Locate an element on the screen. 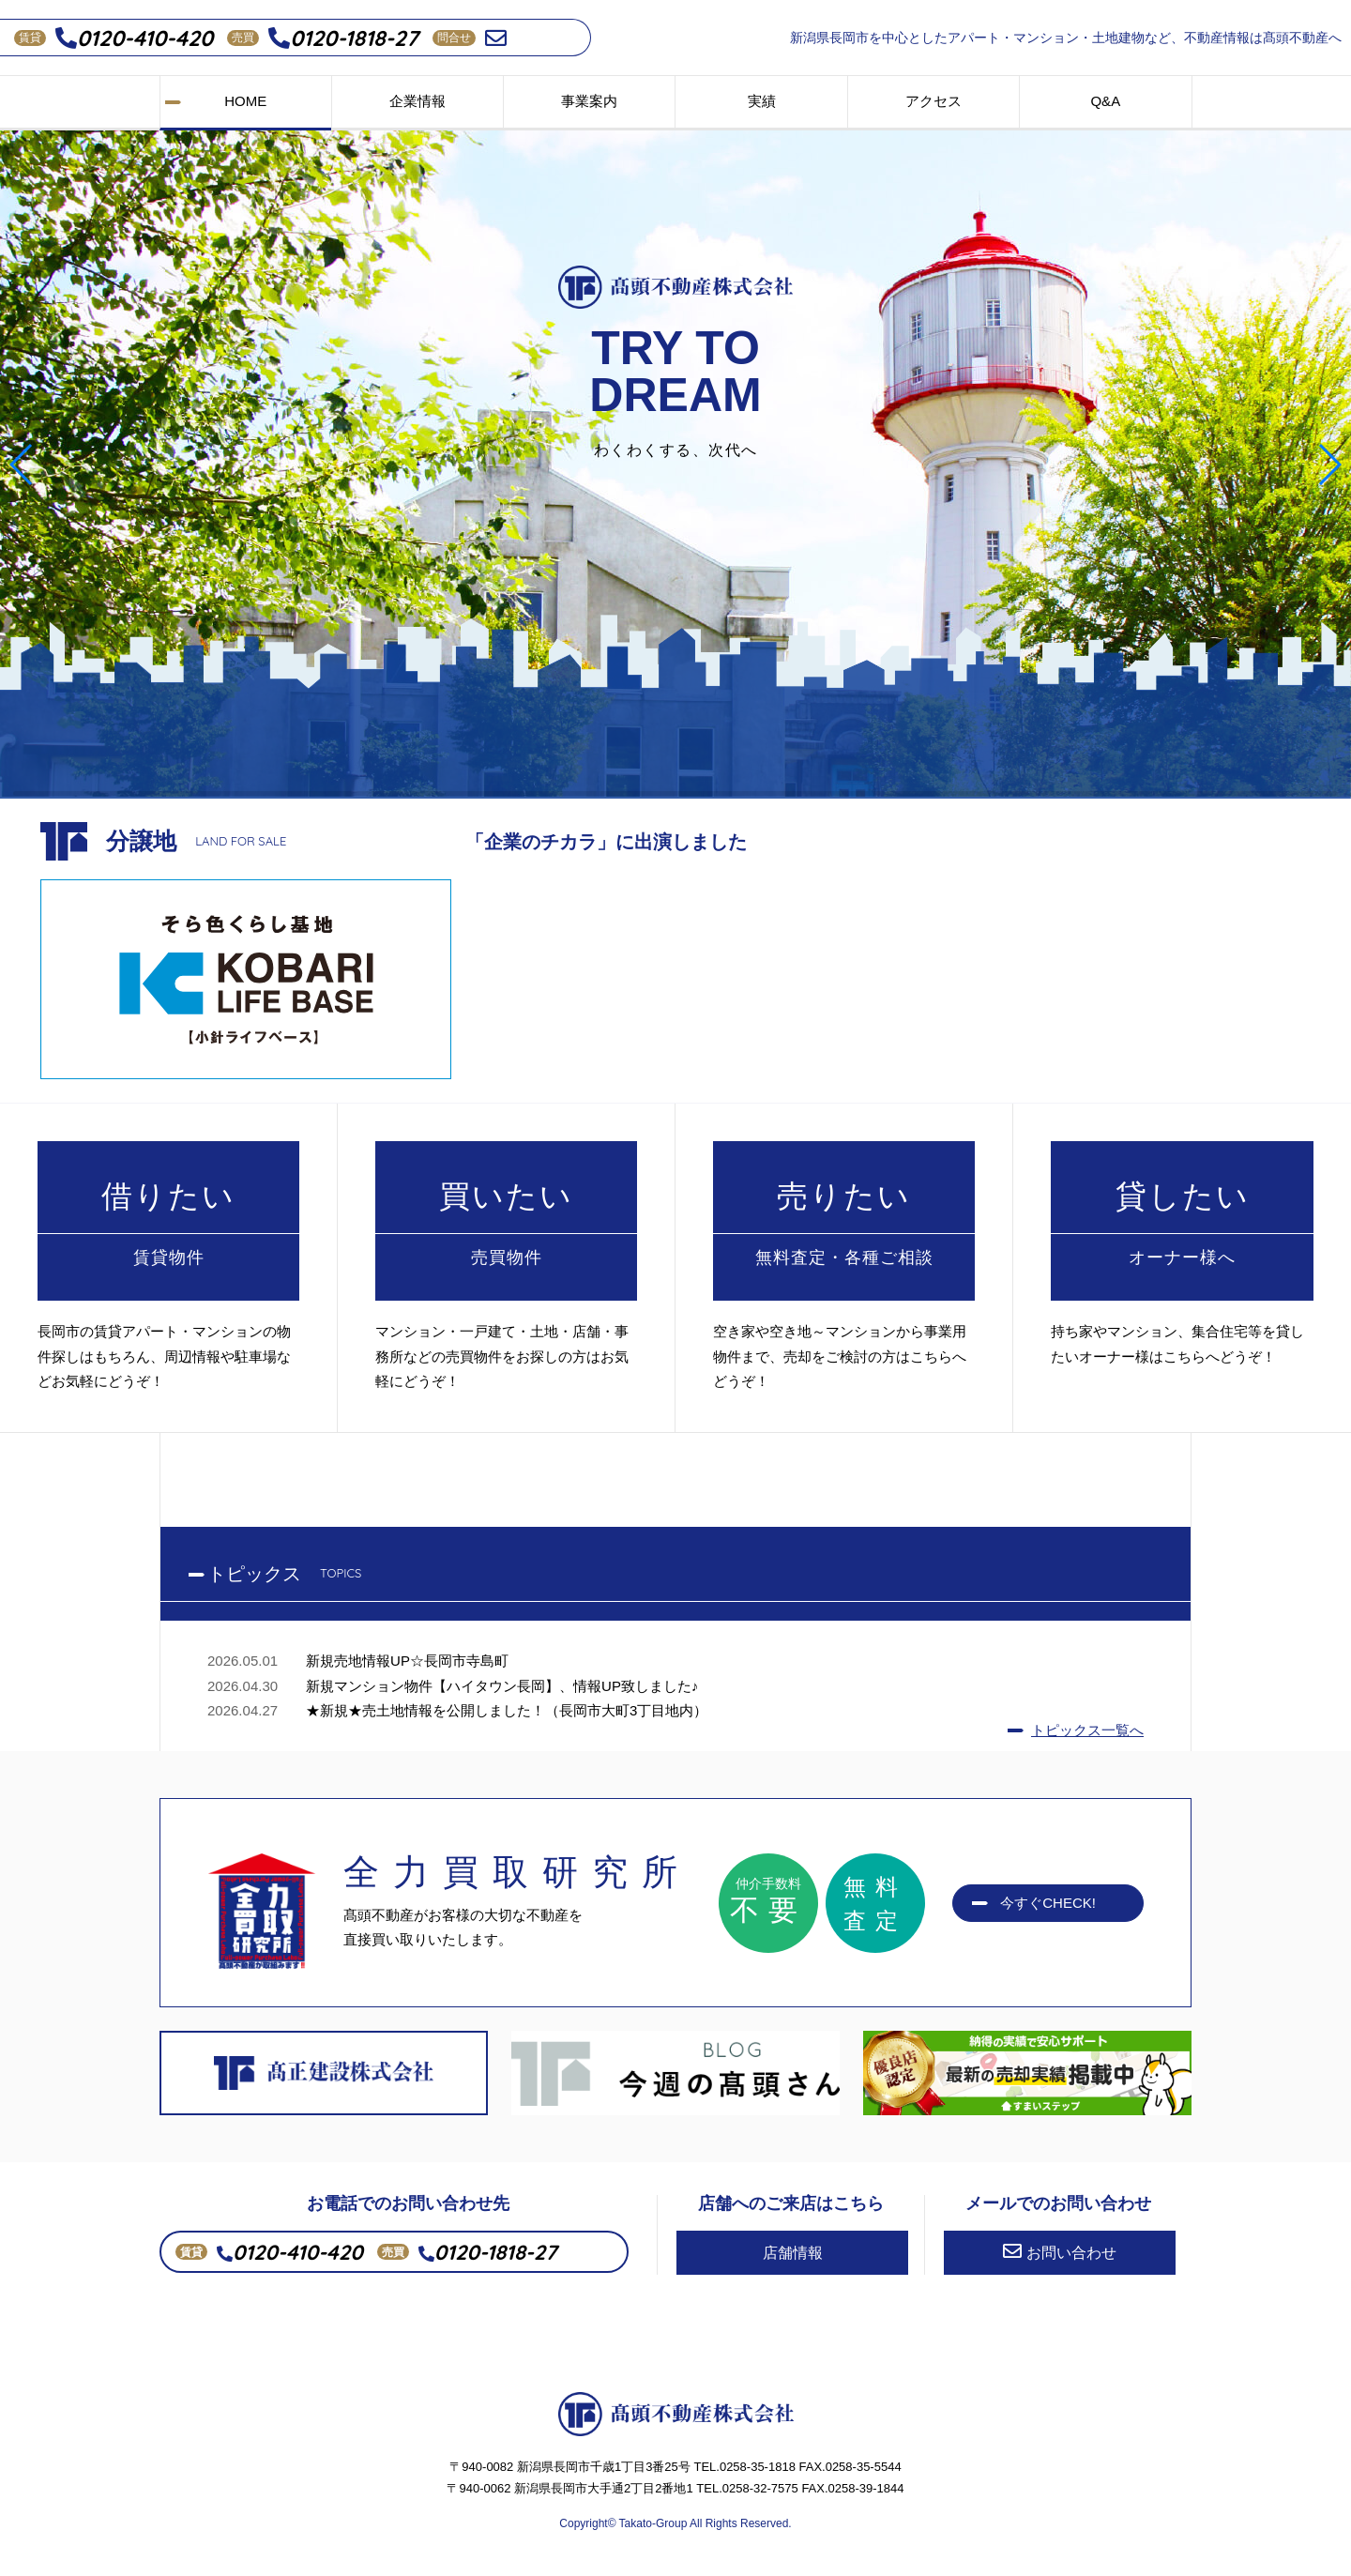 The image size is (1351, 2576). 事業案内 is located at coordinates (589, 101).